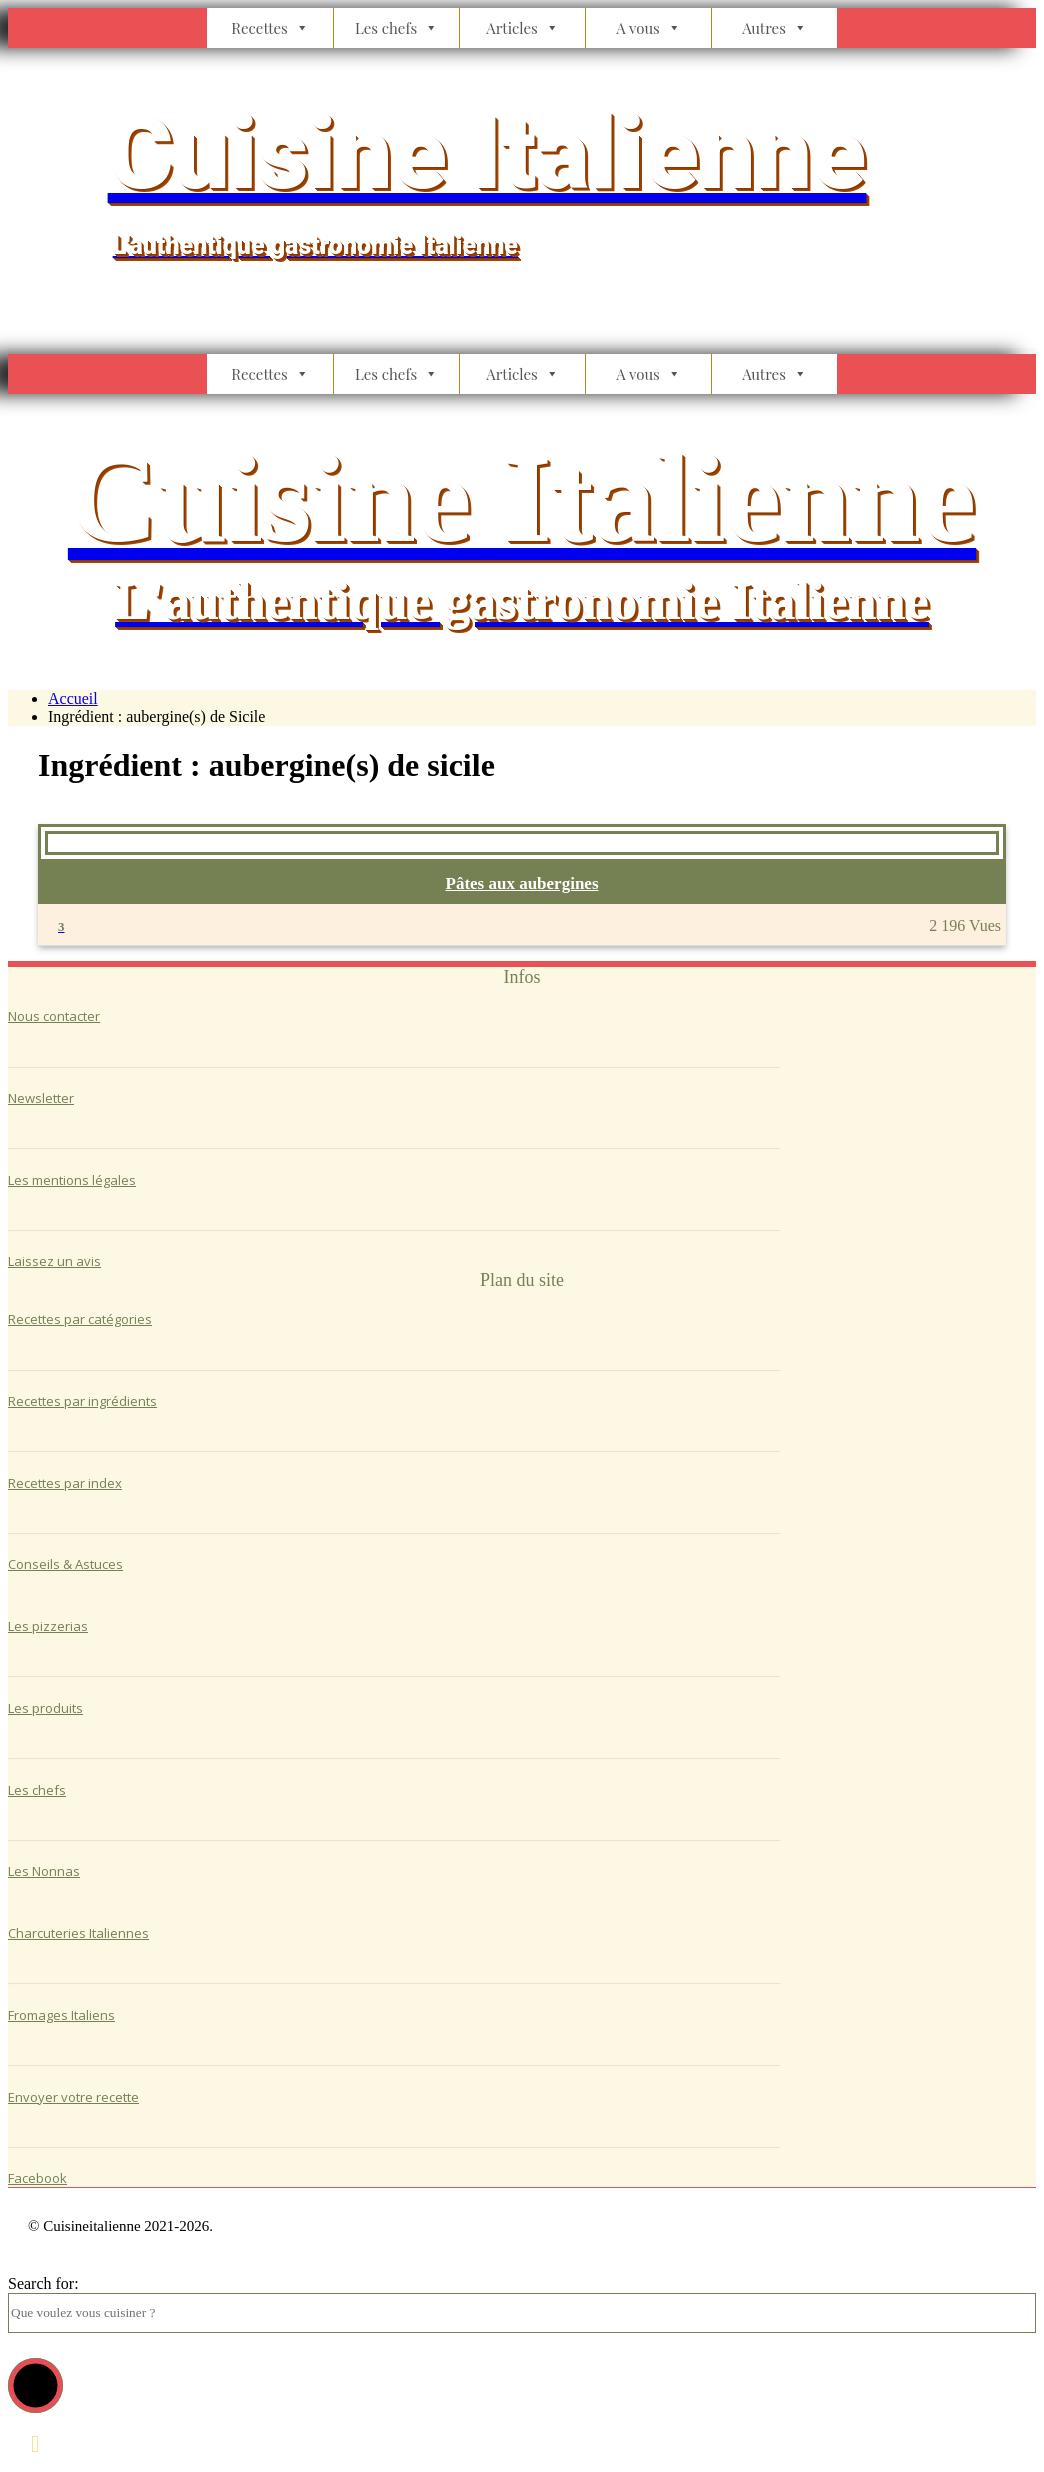 The width and height of the screenshot is (1044, 2472). Describe the element at coordinates (648, 28) in the screenshot. I see `A vous` at that location.